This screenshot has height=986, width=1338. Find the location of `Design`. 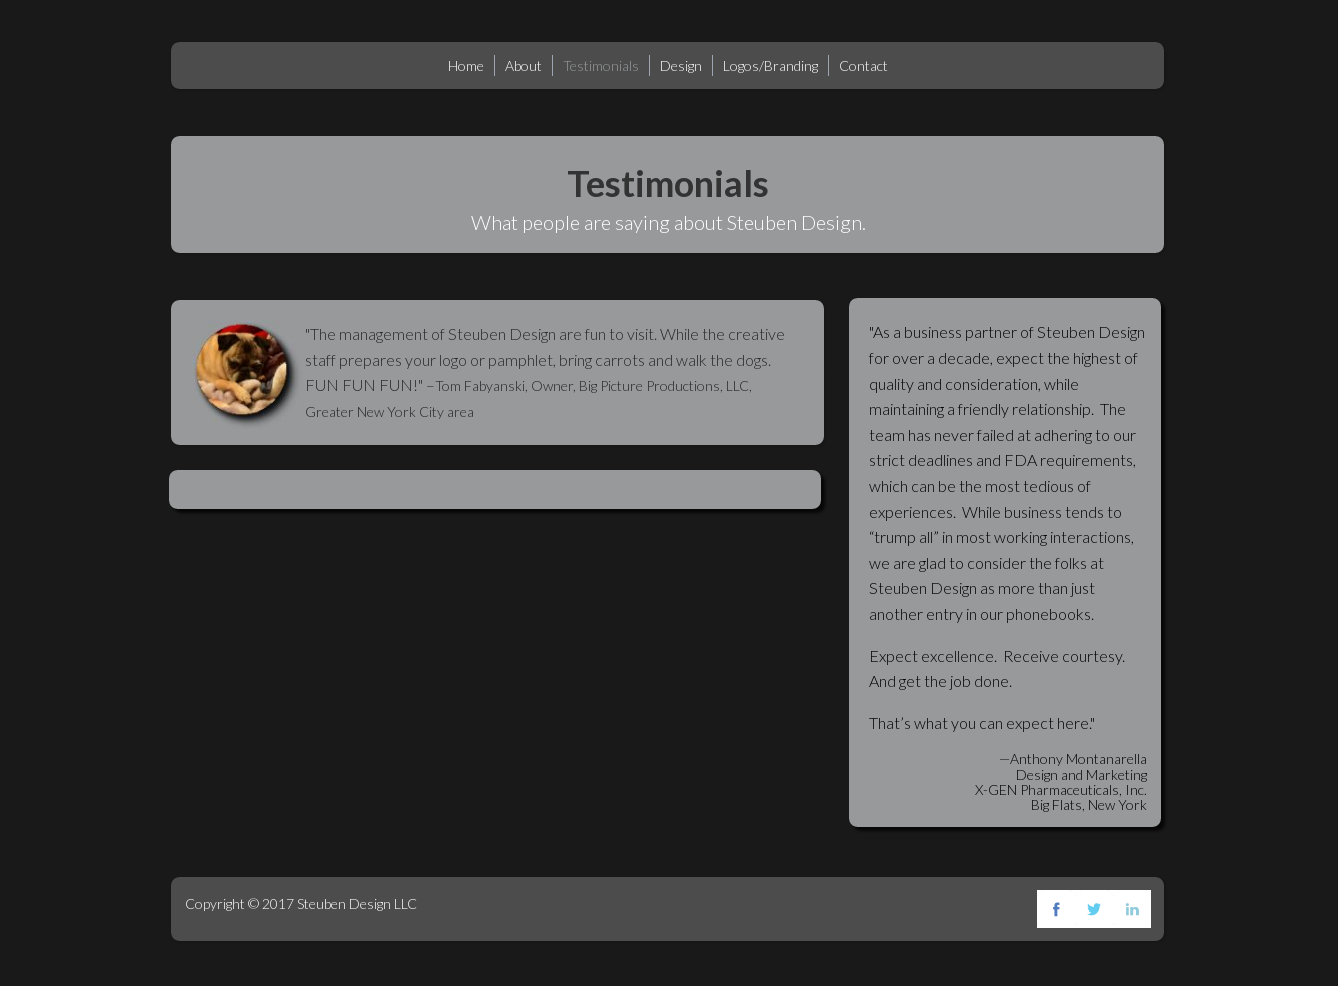

Design is located at coordinates (681, 65).